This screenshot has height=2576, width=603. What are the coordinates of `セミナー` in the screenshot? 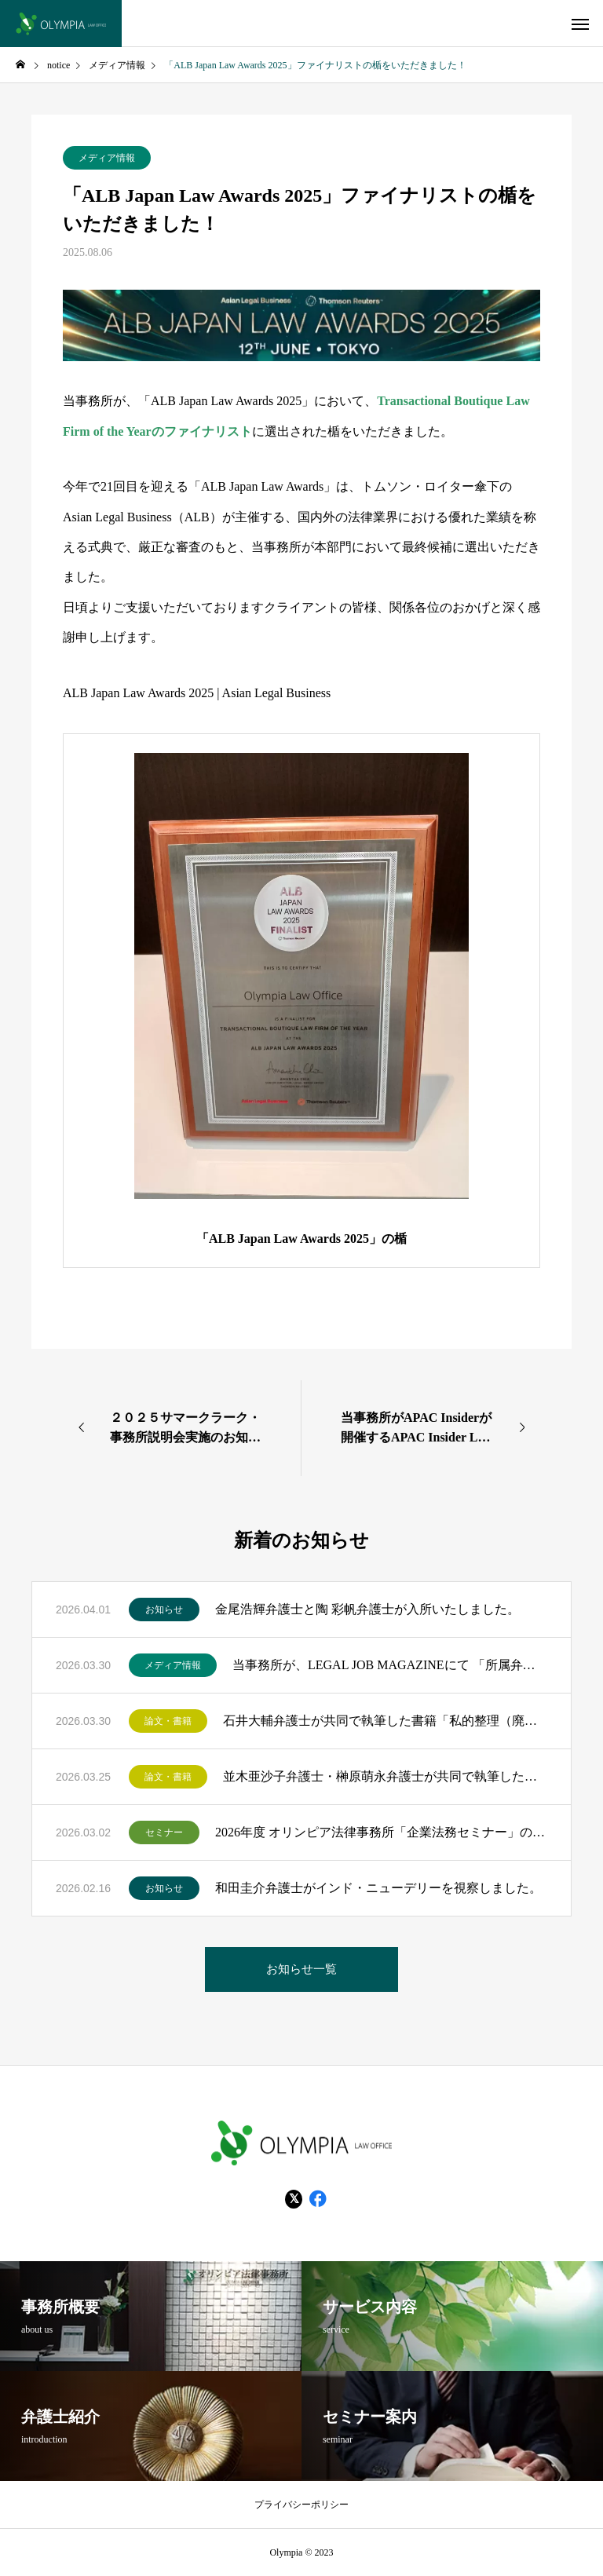 It's located at (164, 1832).